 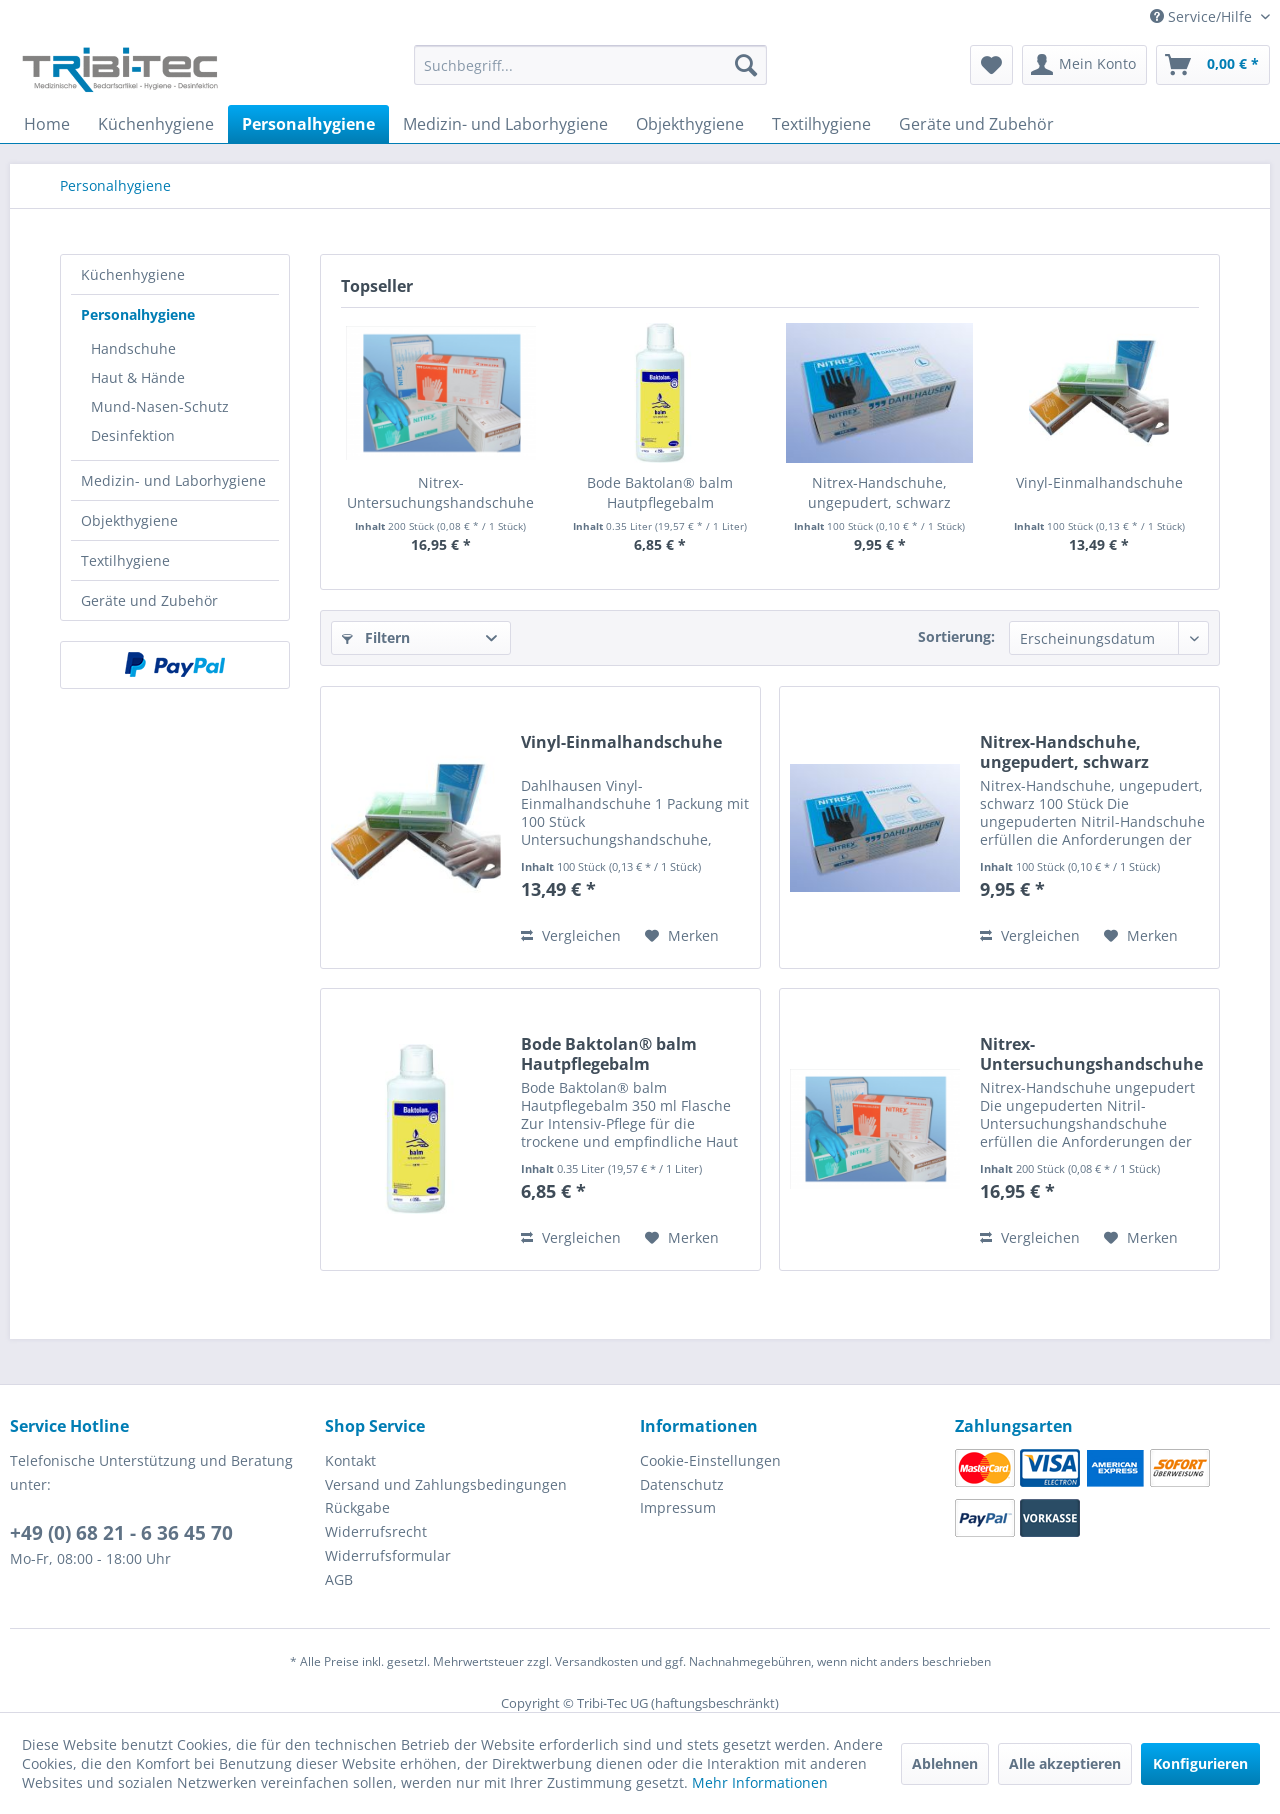 What do you see at coordinates (690, 124) in the screenshot?
I see `[Objekthygiene]` at bounding box center [690, 124].